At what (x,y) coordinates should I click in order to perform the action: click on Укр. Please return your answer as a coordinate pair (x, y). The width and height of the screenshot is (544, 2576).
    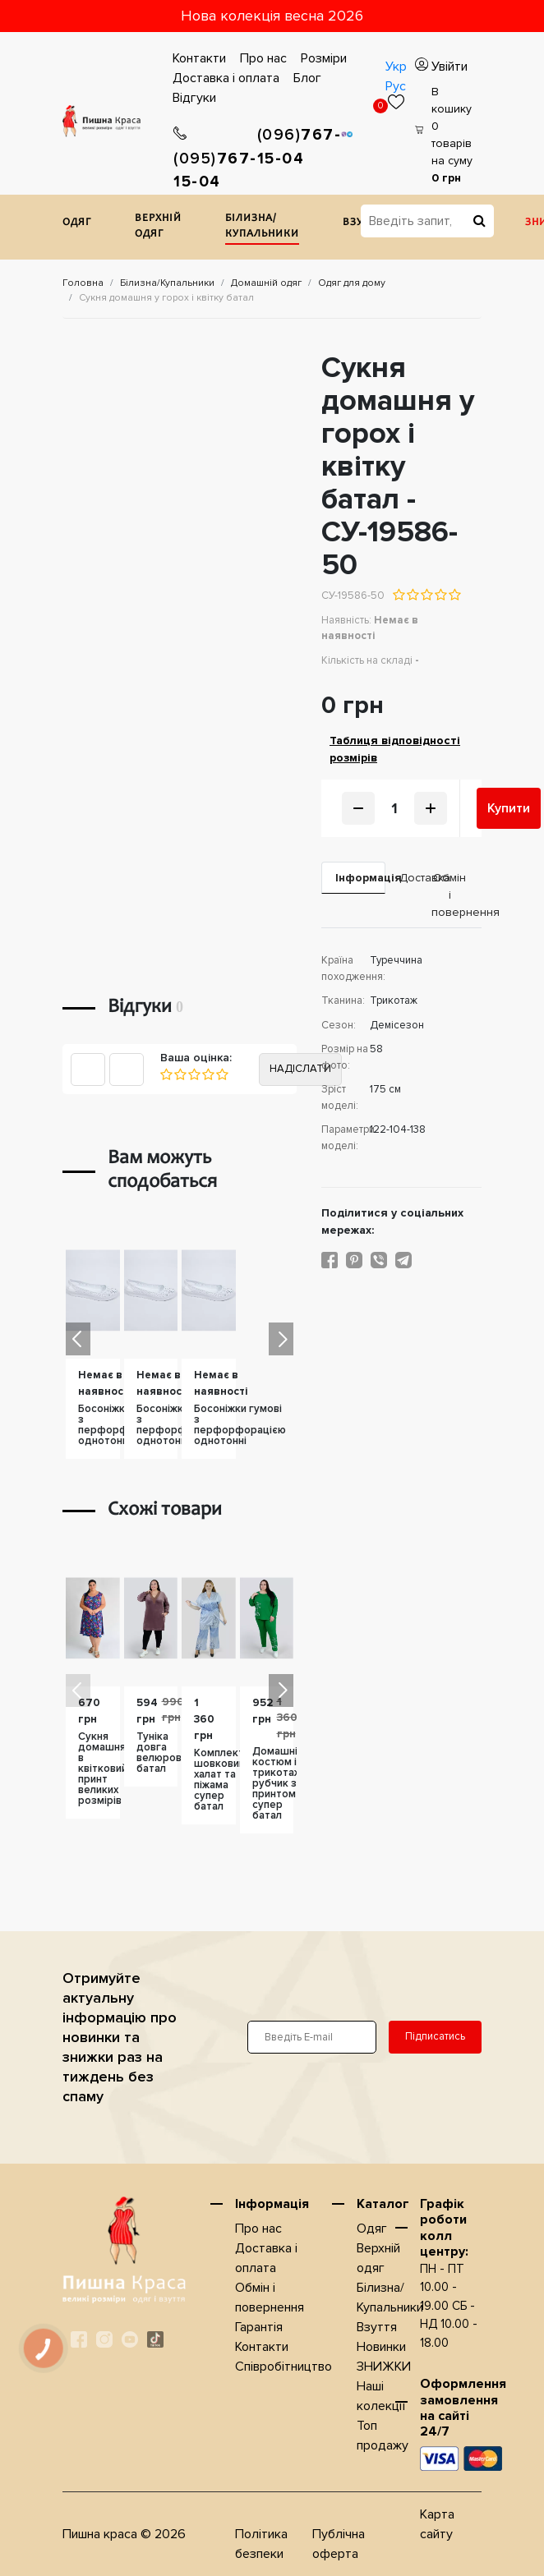
    Looking at the image, I should click on (396, 66).